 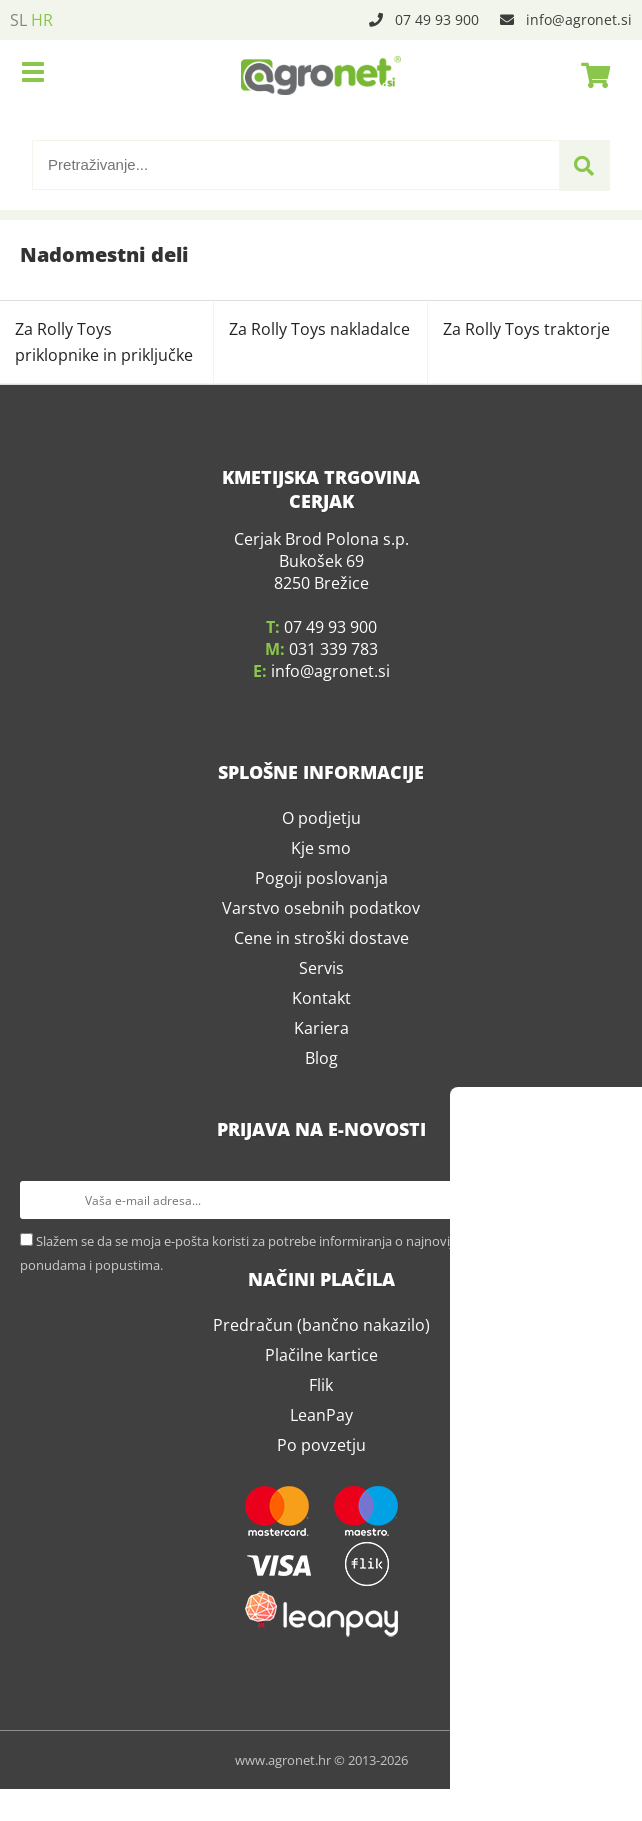 What do you see at coordinates (321, 996) in the screenshot?
I see `Cene in stroški dostave` at bounding box center [321, 996].